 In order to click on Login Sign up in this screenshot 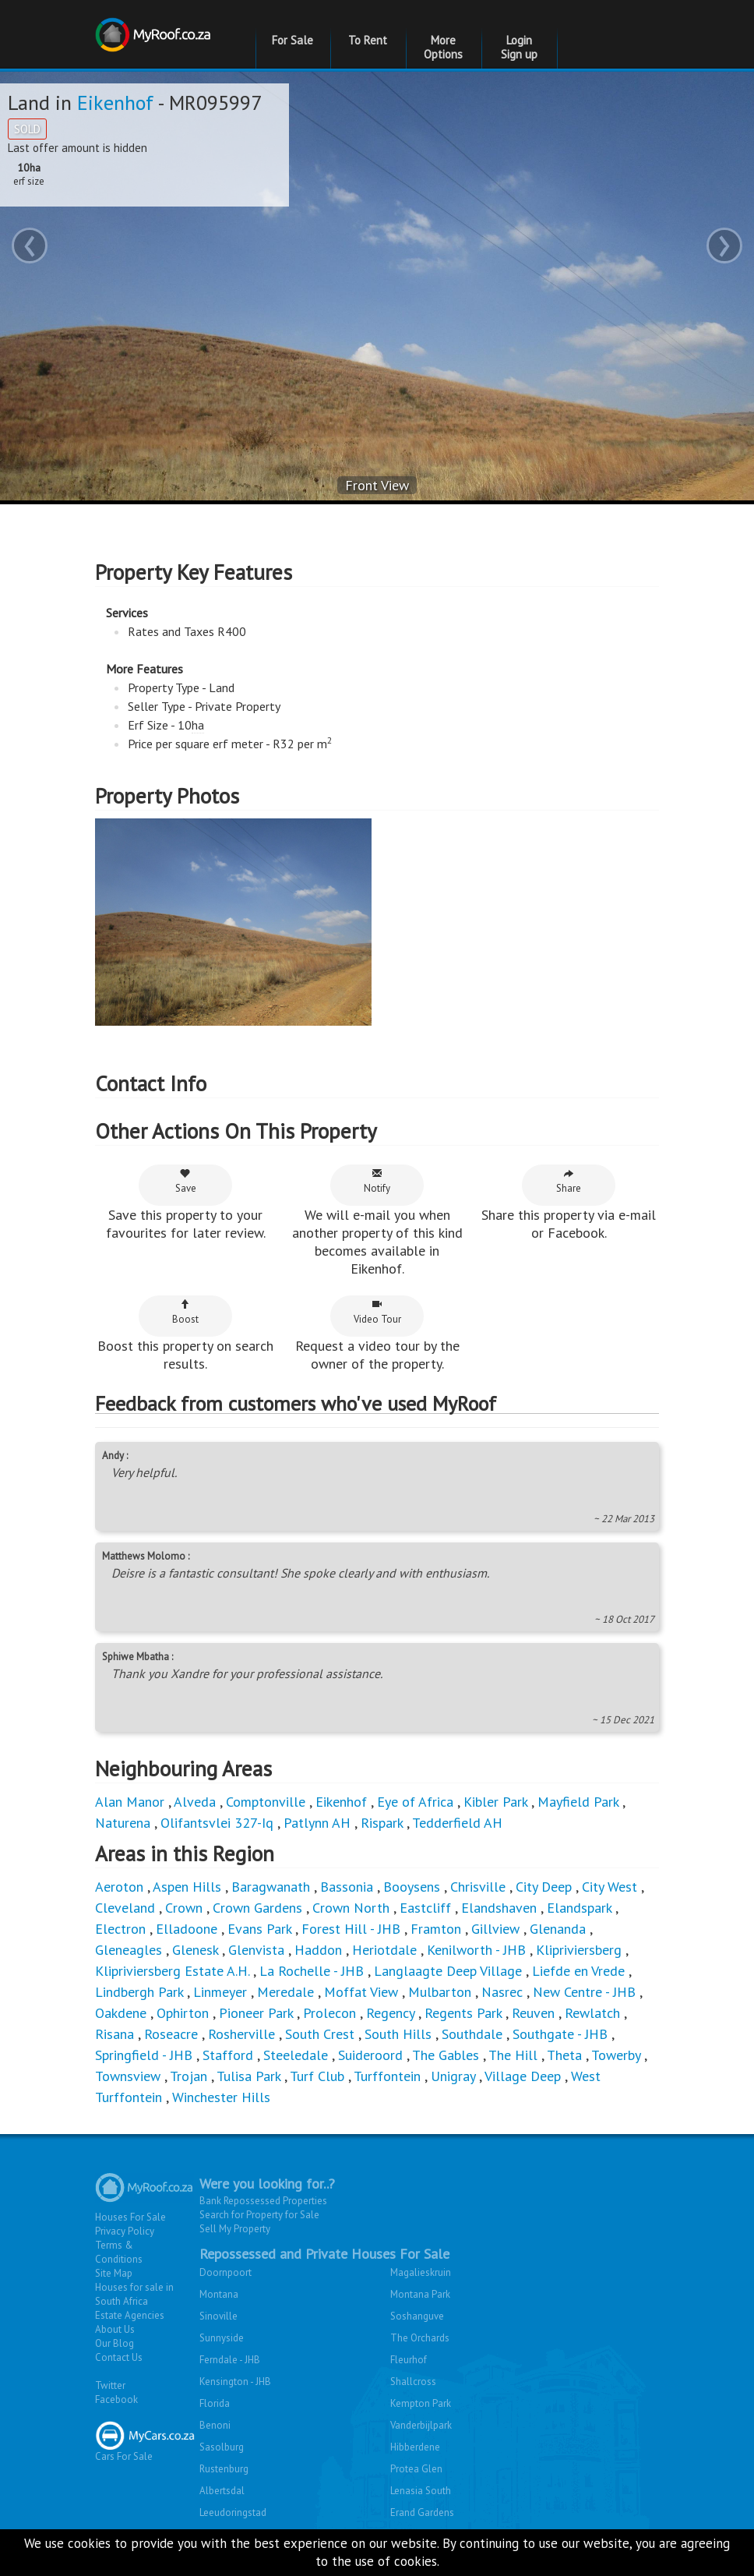, I will do `click(519, 47)`.